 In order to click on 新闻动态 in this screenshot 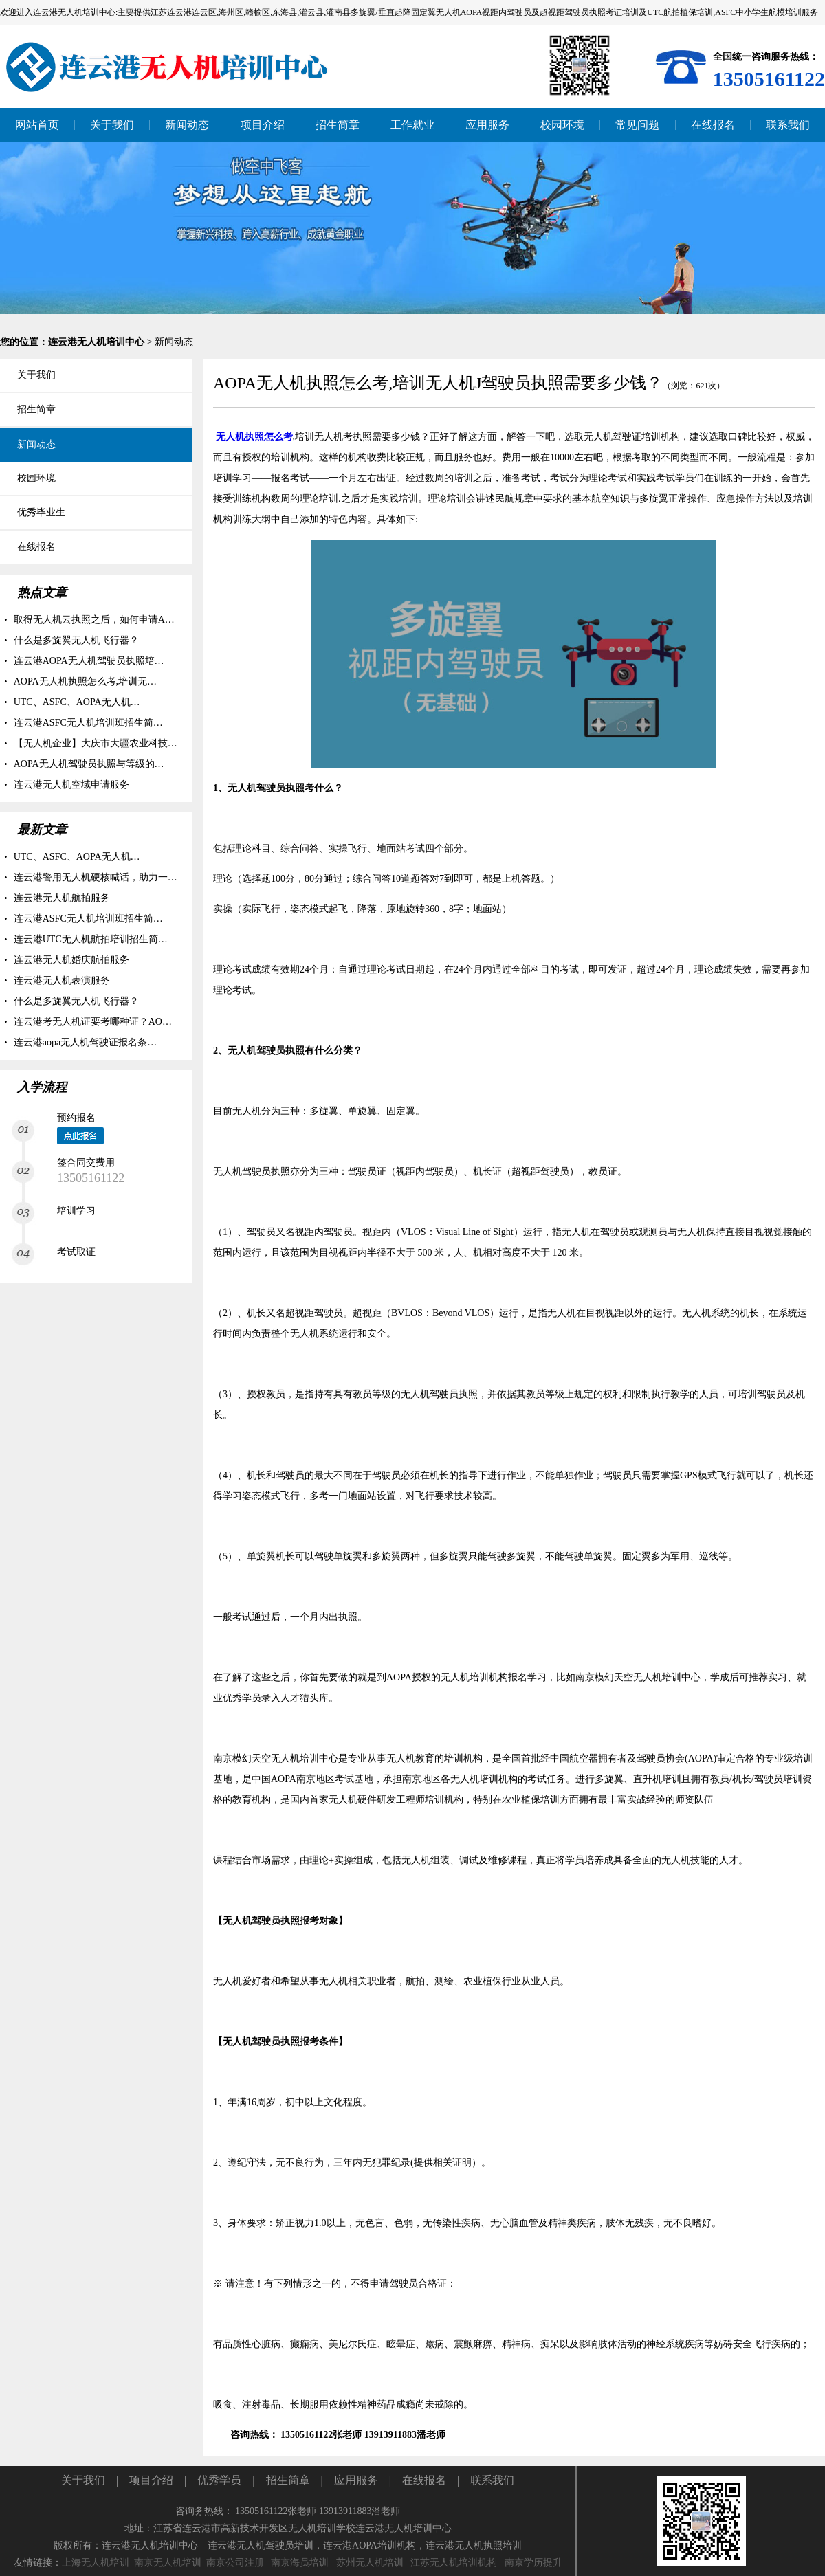, I will do `click(174, 342)`.